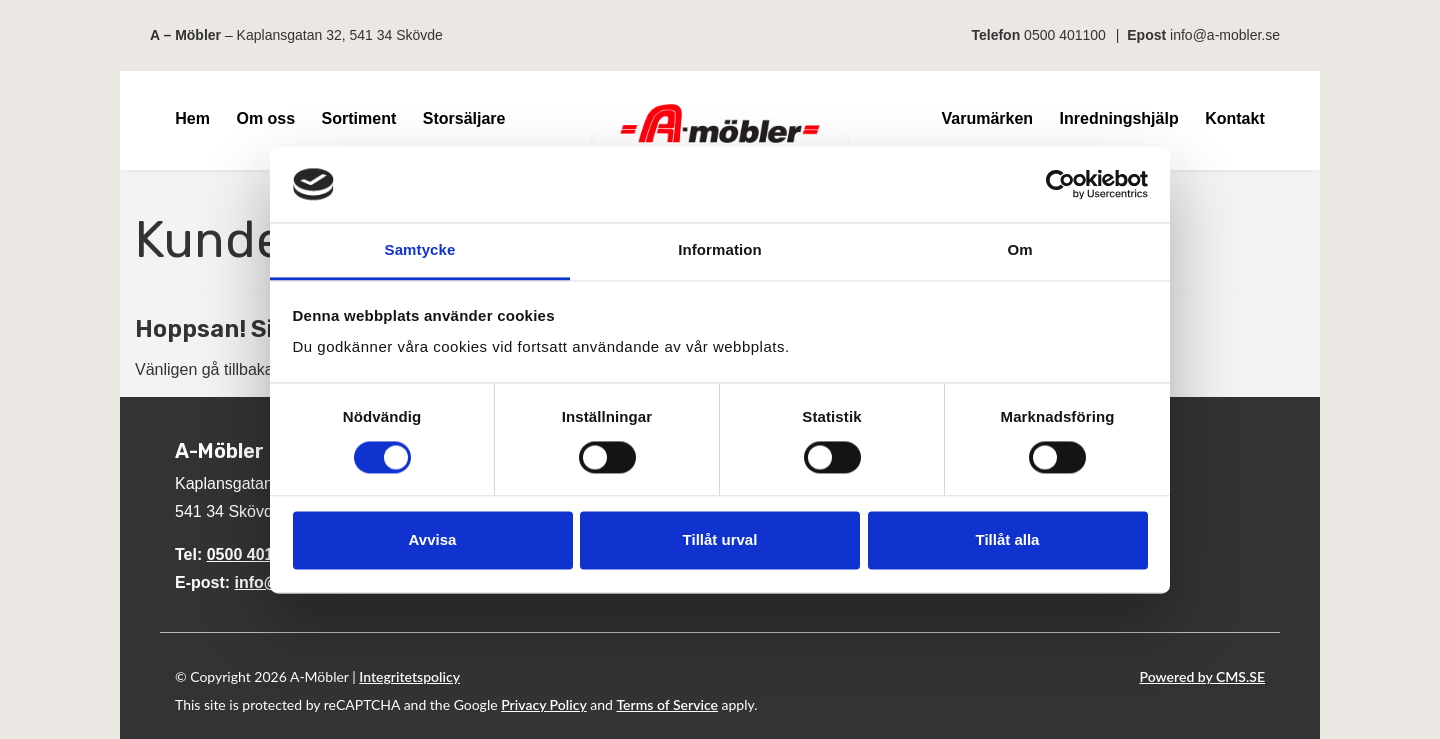 The image size is (1440, 739). I want to click on Kontakt, so click(1235, 118).